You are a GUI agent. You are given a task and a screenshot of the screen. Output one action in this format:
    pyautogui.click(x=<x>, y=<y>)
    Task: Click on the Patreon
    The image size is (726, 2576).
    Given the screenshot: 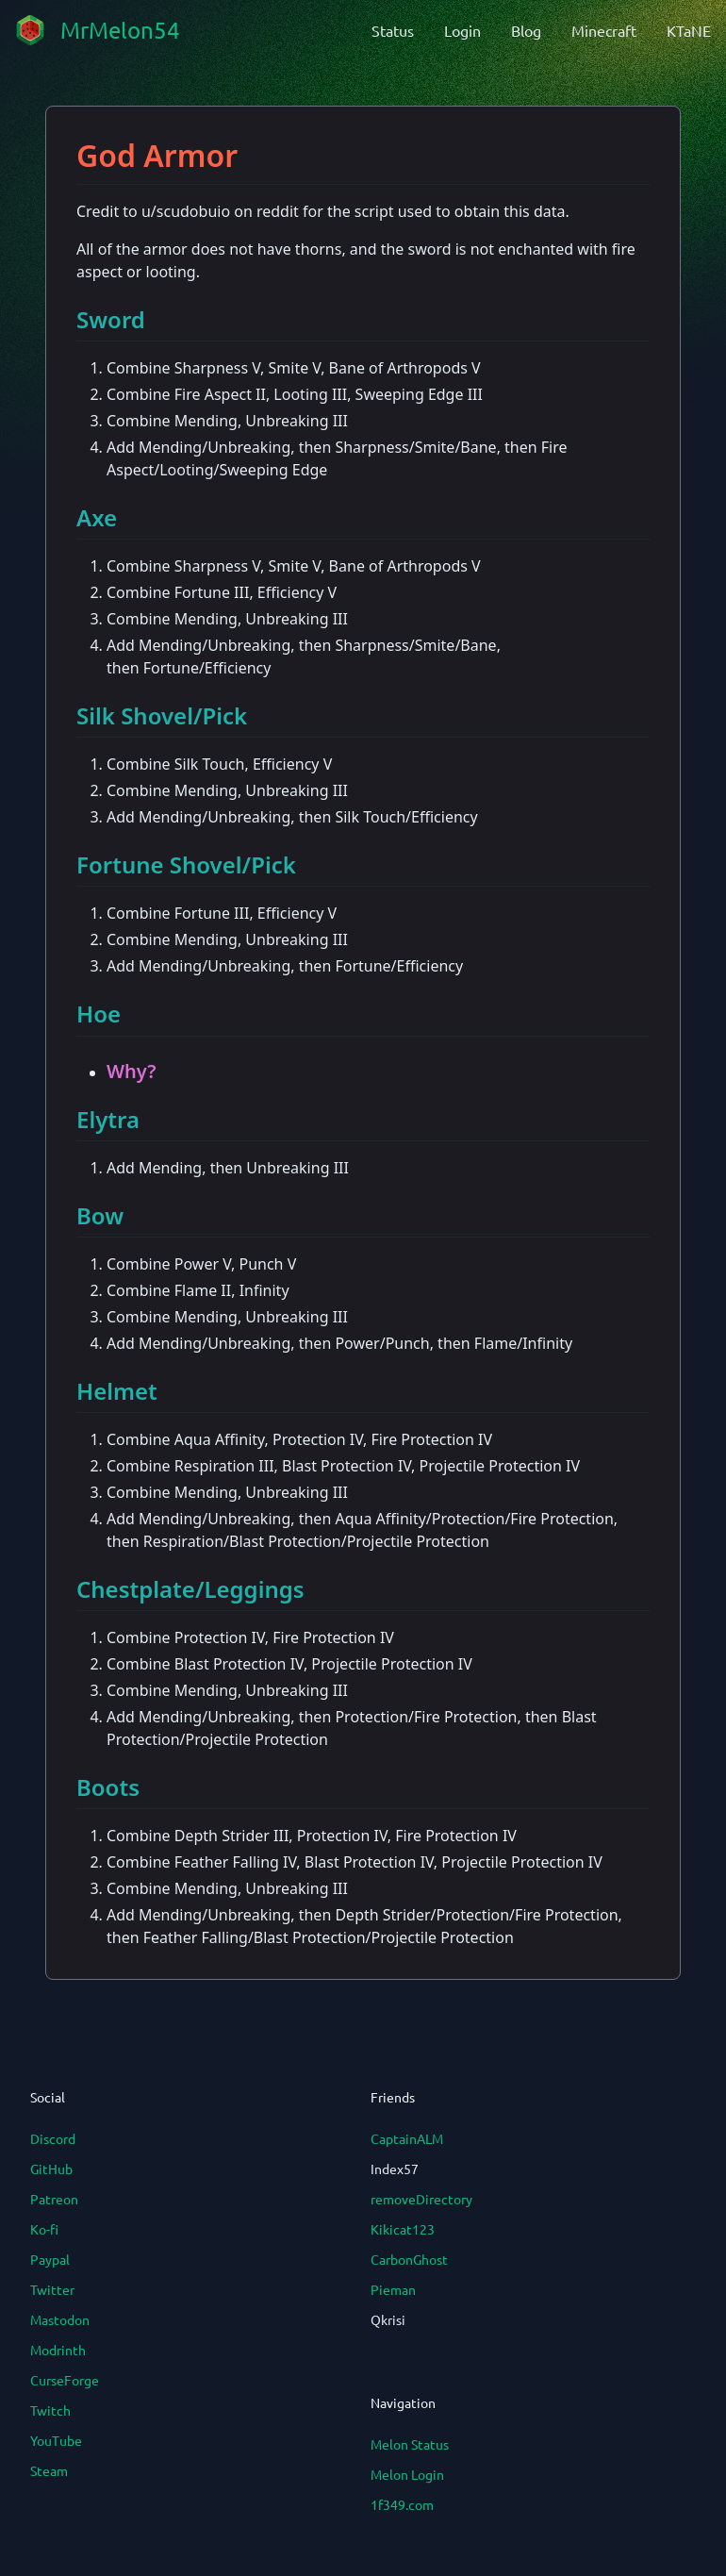 What is the action you would take?
    pyautogui.click(x=54, y=2198)
    